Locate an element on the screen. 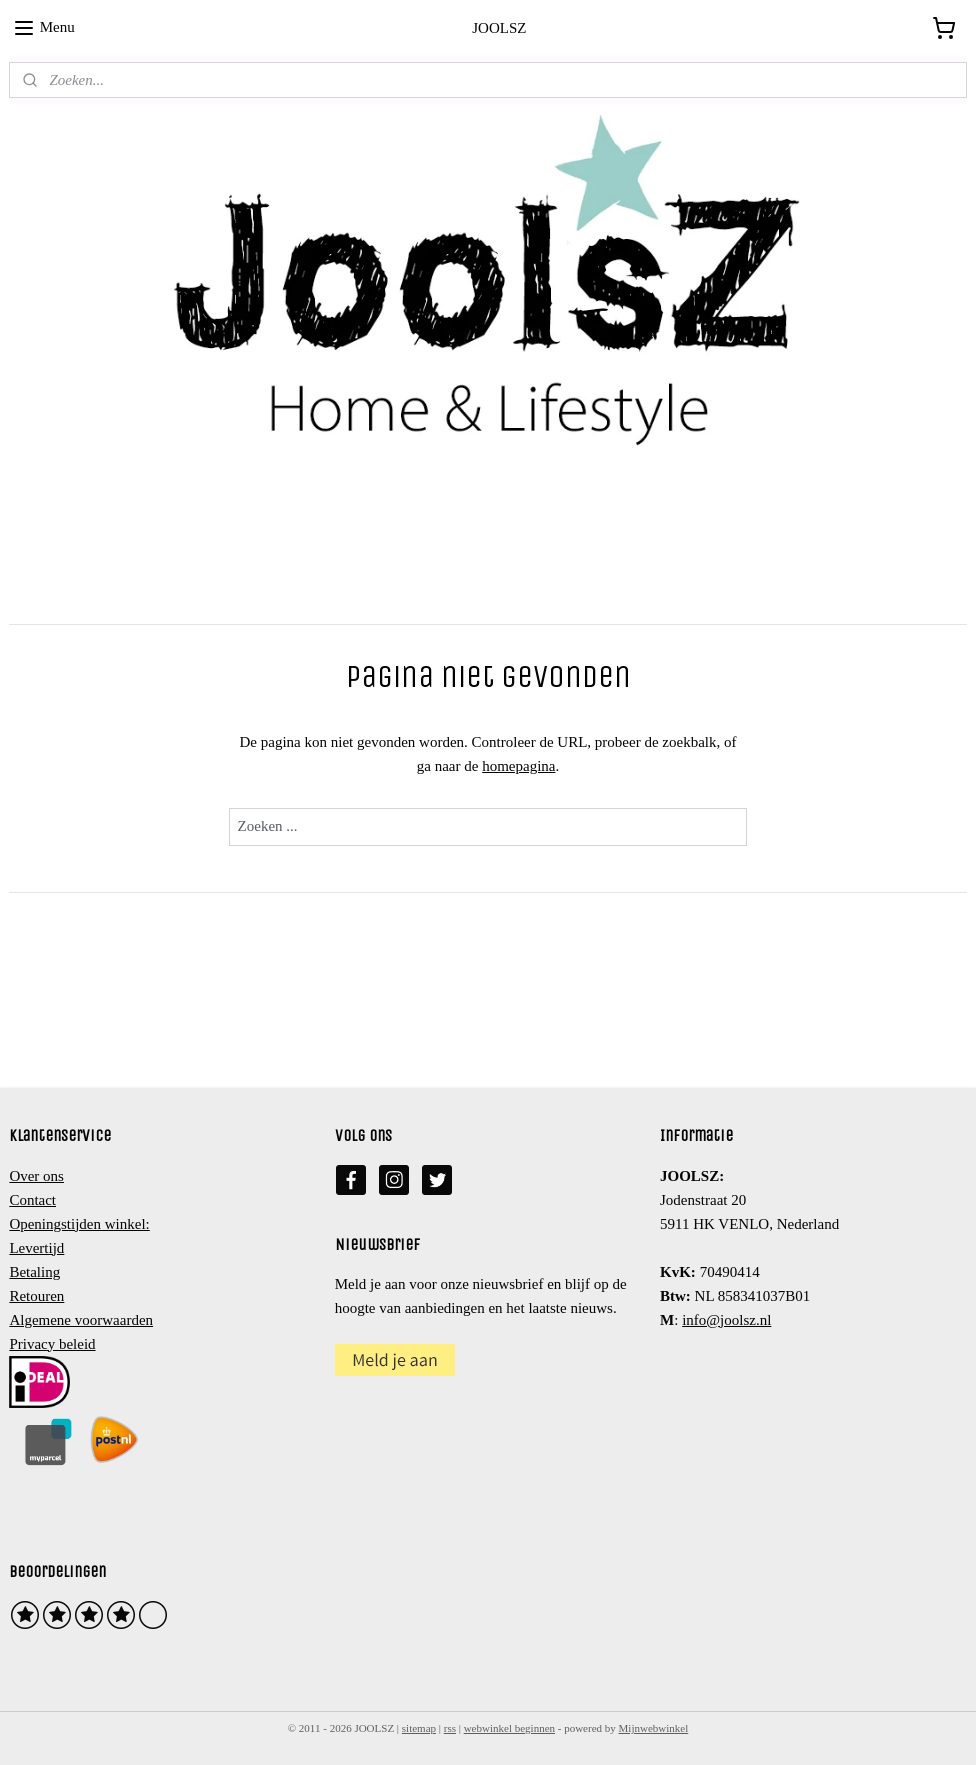 The image size is (976, 1765). rss is located at coordinates (450, 1728).